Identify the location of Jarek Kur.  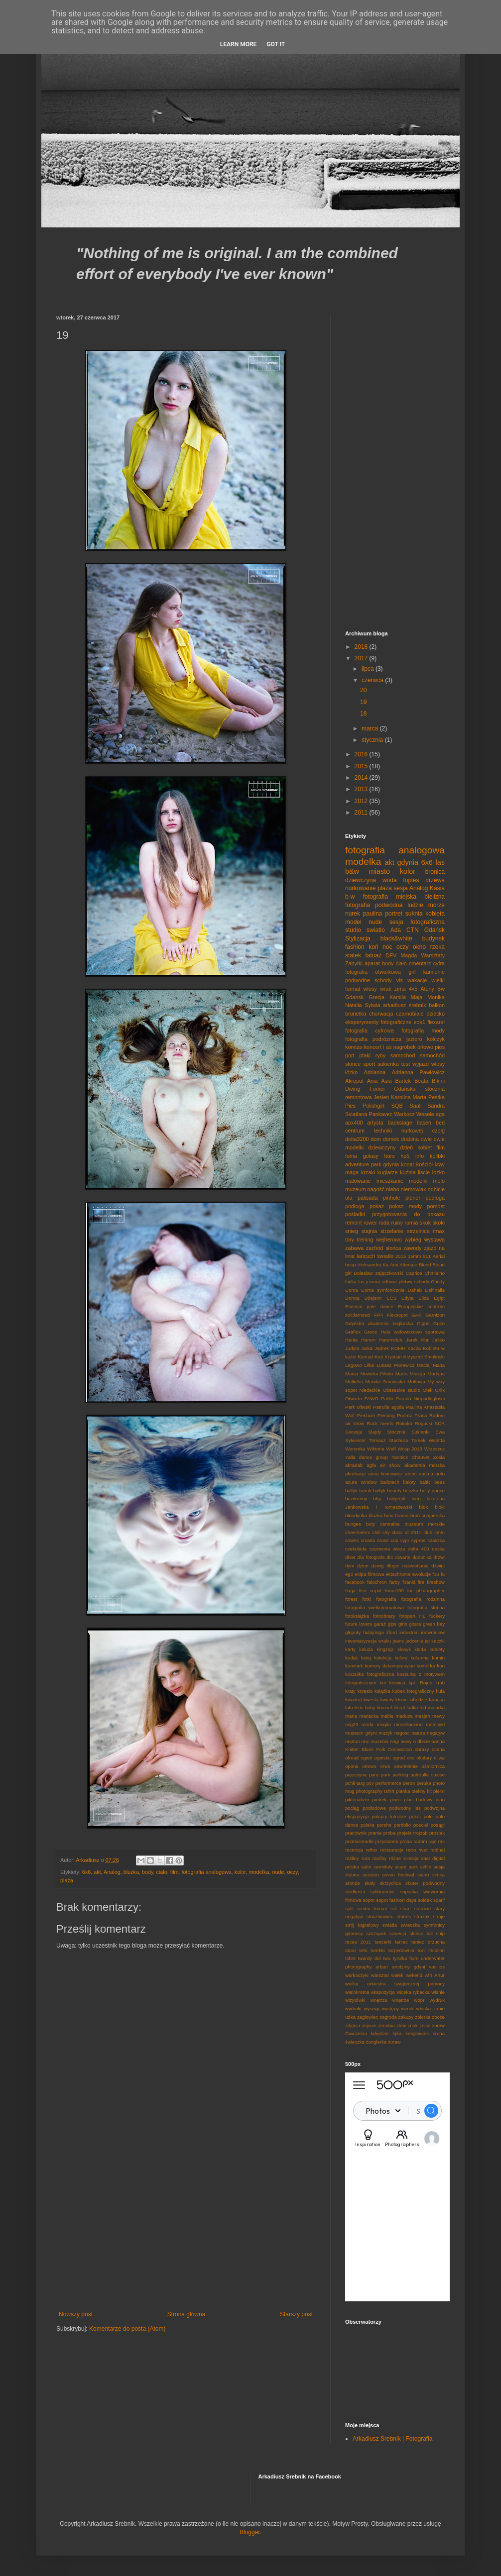
(417, 1339).